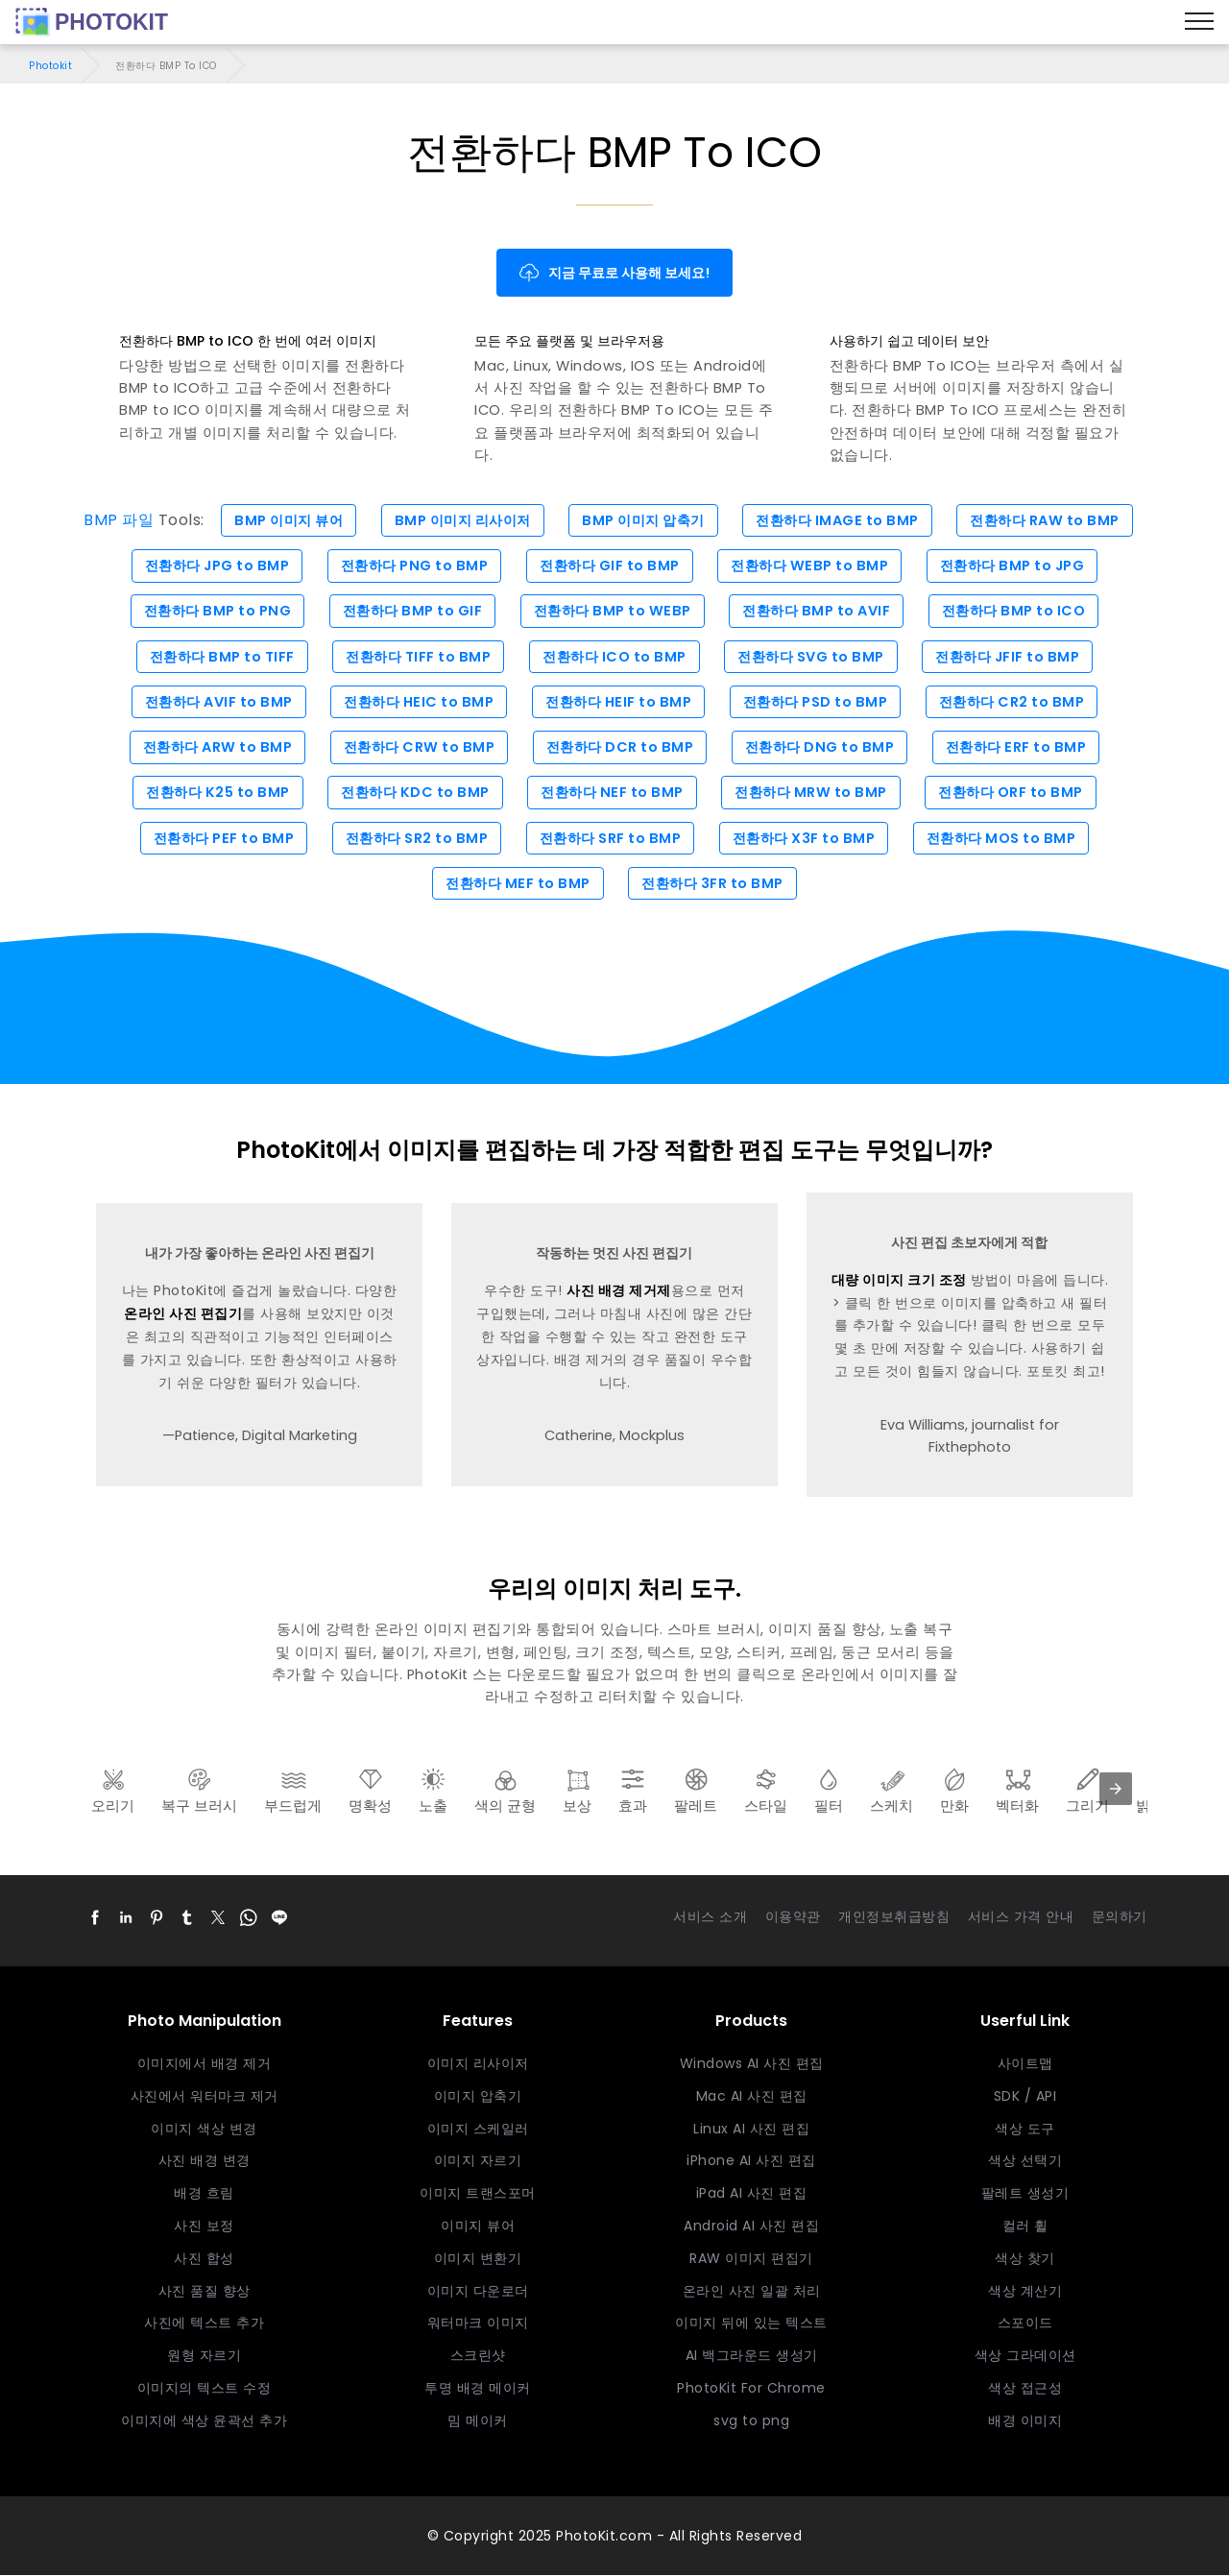 Image resolution: width=1229 pixels, height=2576 pixels. What do you see at coordinates (610, 565) in the screenshot?
I see `전환하다 GIF to BMP` at bounding box center [610, 565].